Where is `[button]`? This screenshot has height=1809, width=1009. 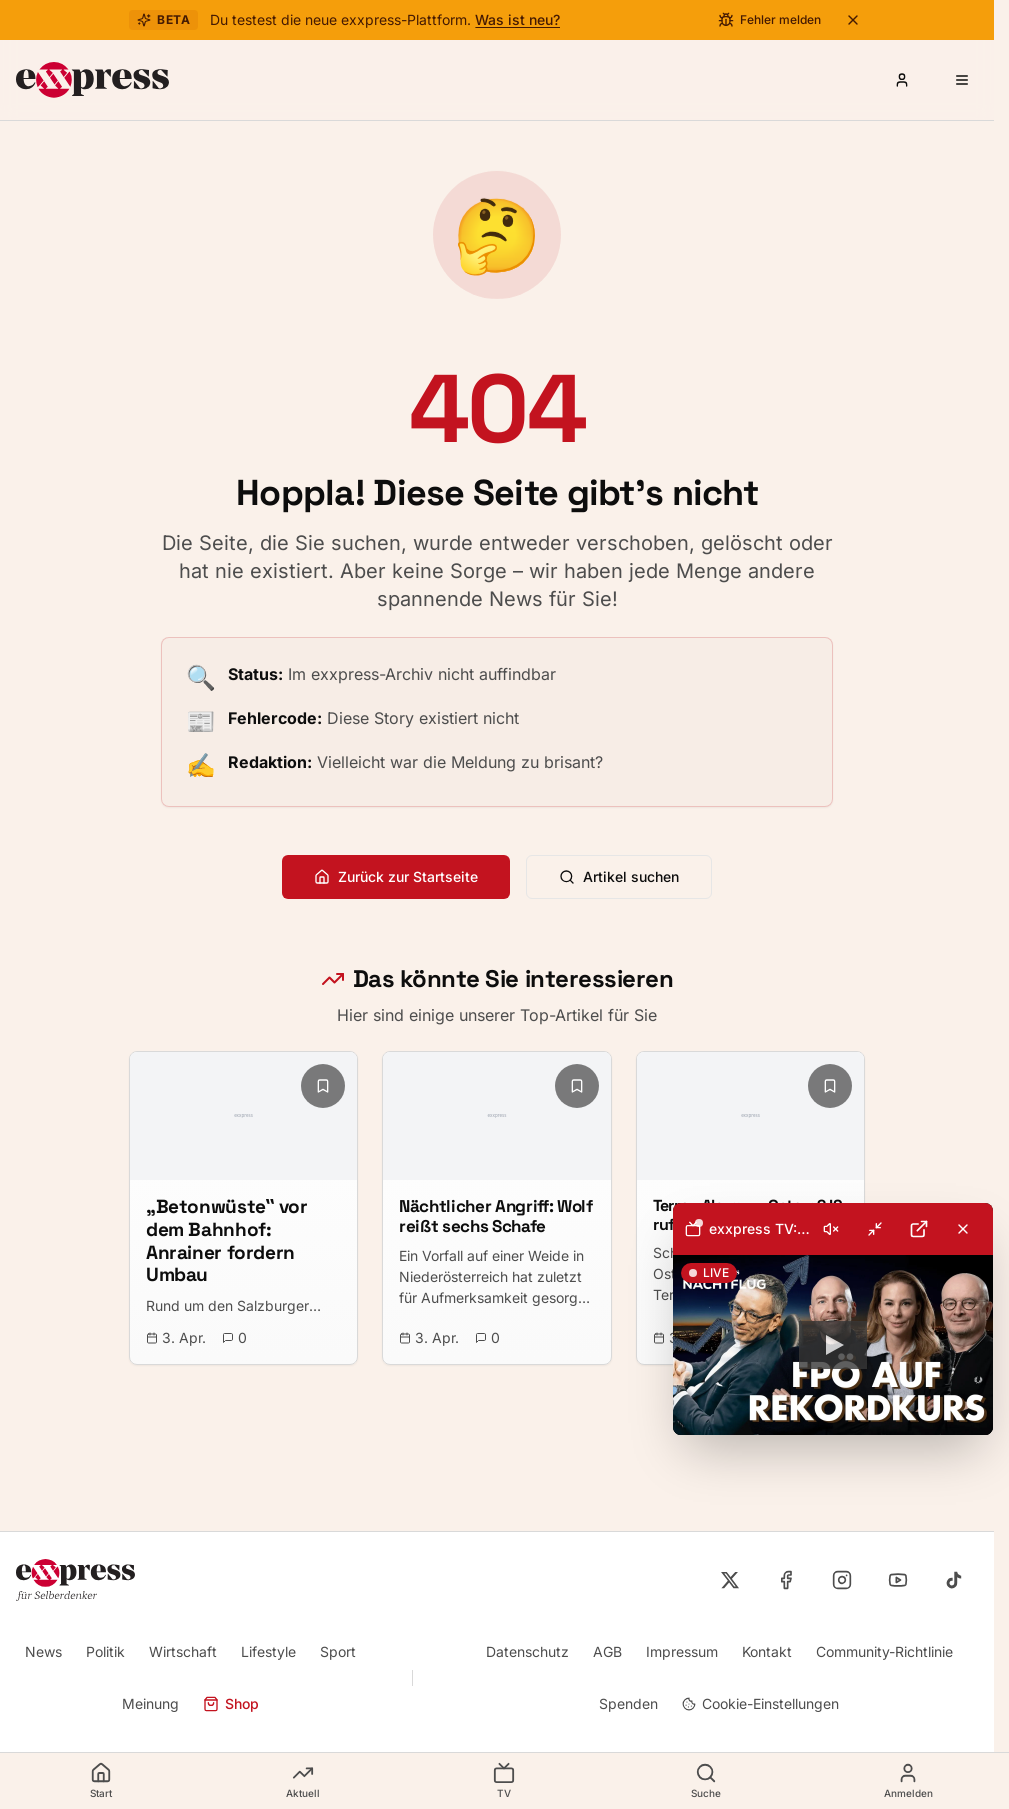
[button] is located at coordinates (833, 1345).